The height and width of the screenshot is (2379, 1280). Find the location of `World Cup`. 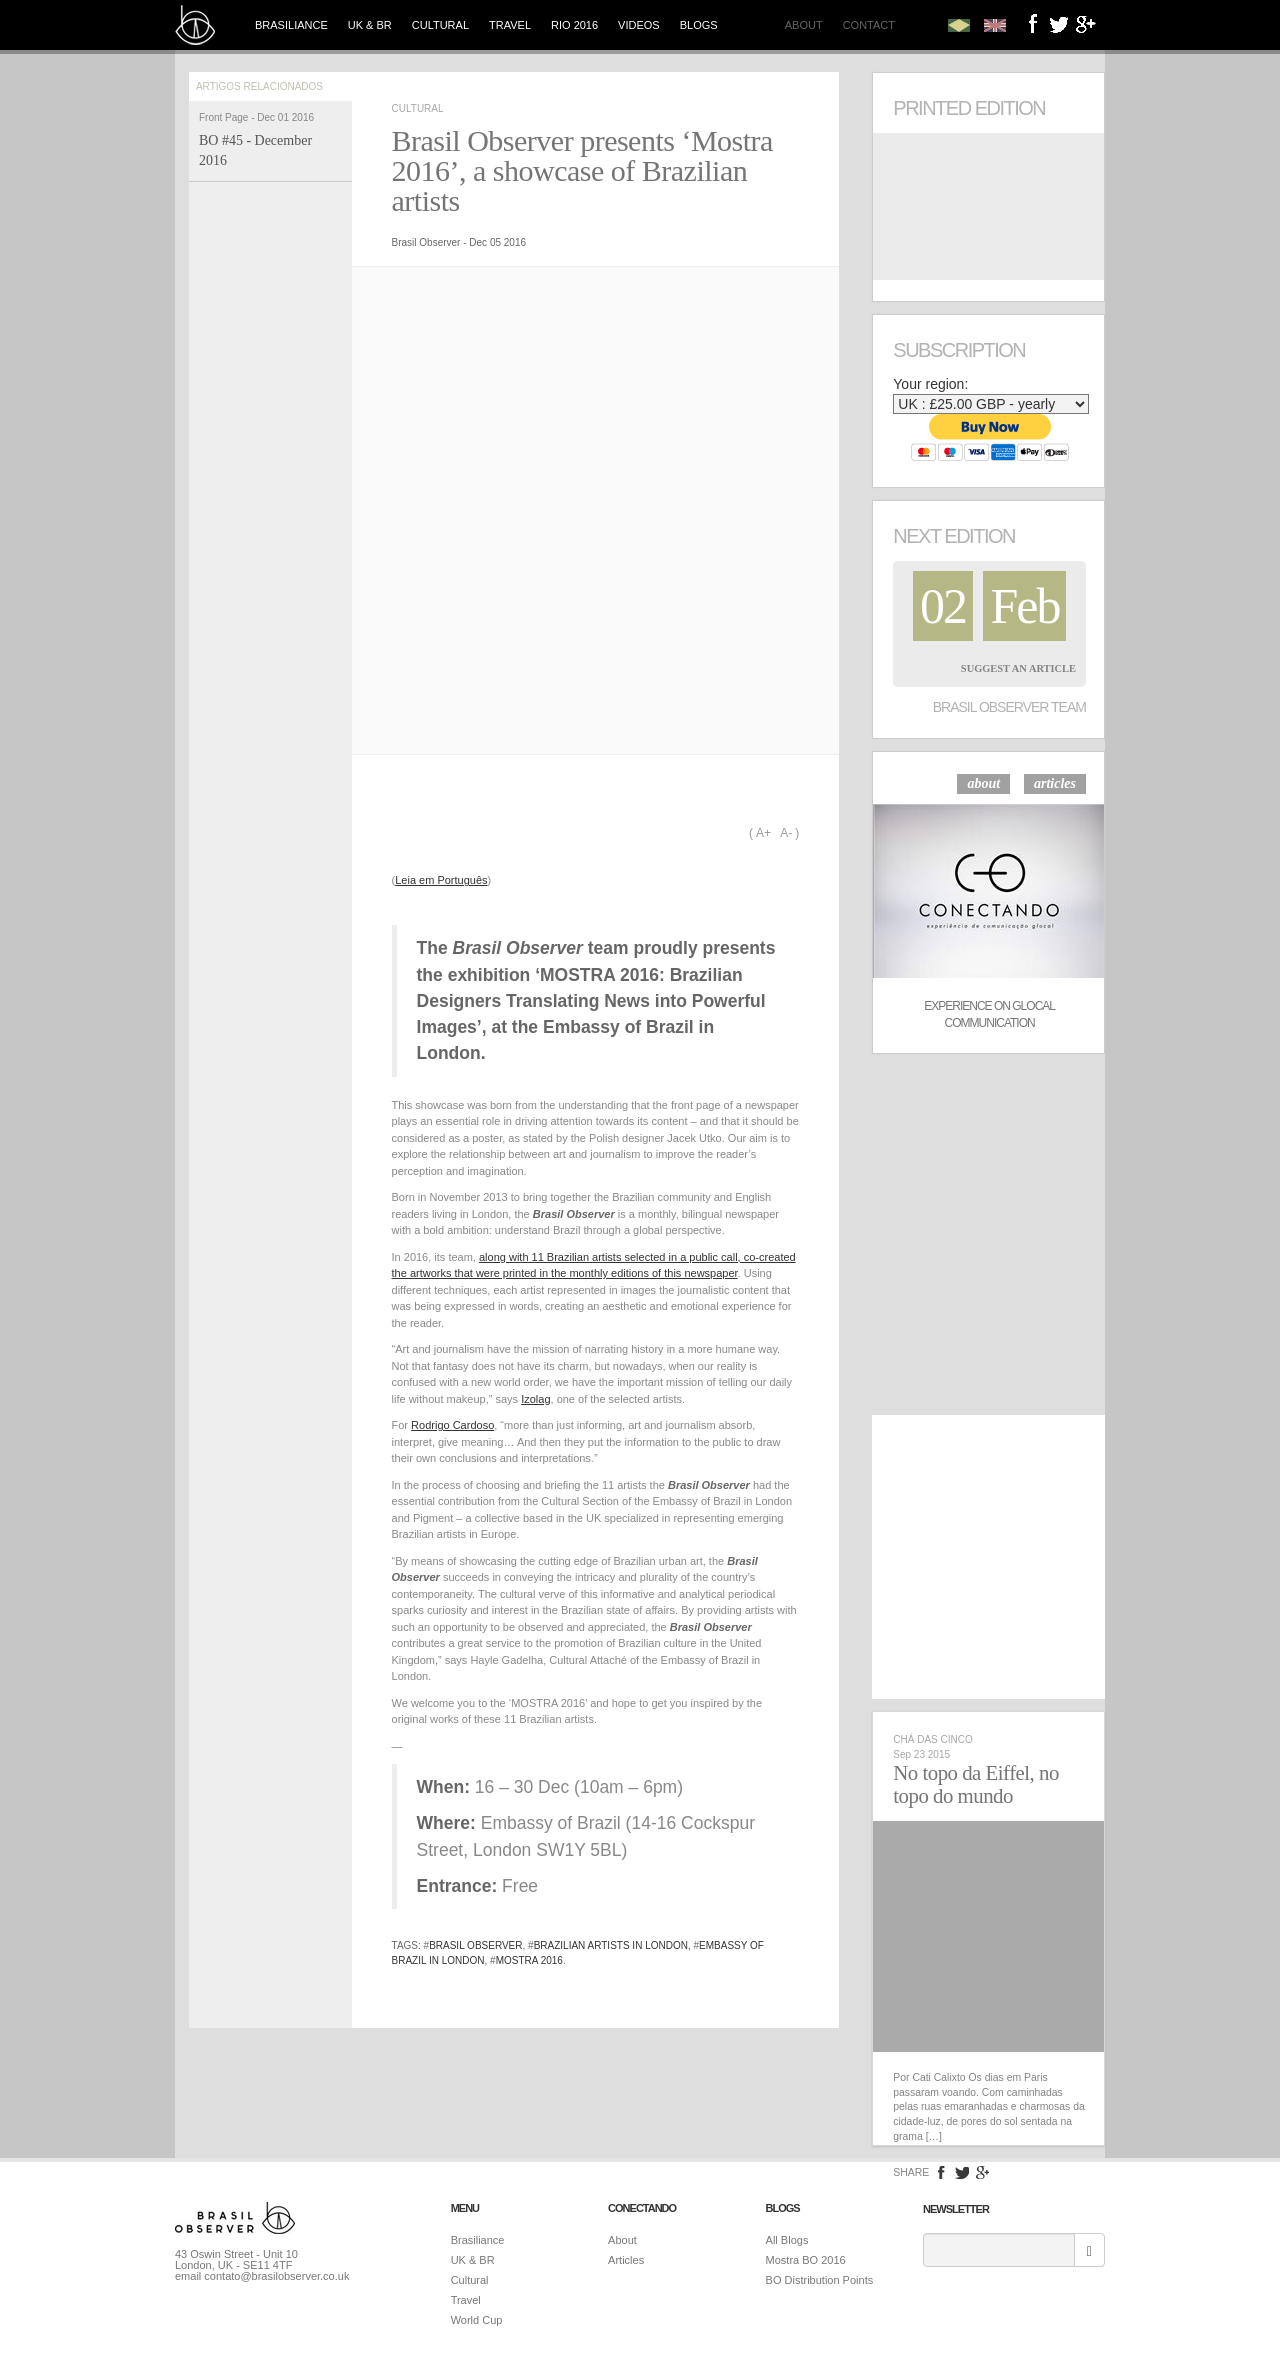

World Cup is located at coordinates (477, 2320).